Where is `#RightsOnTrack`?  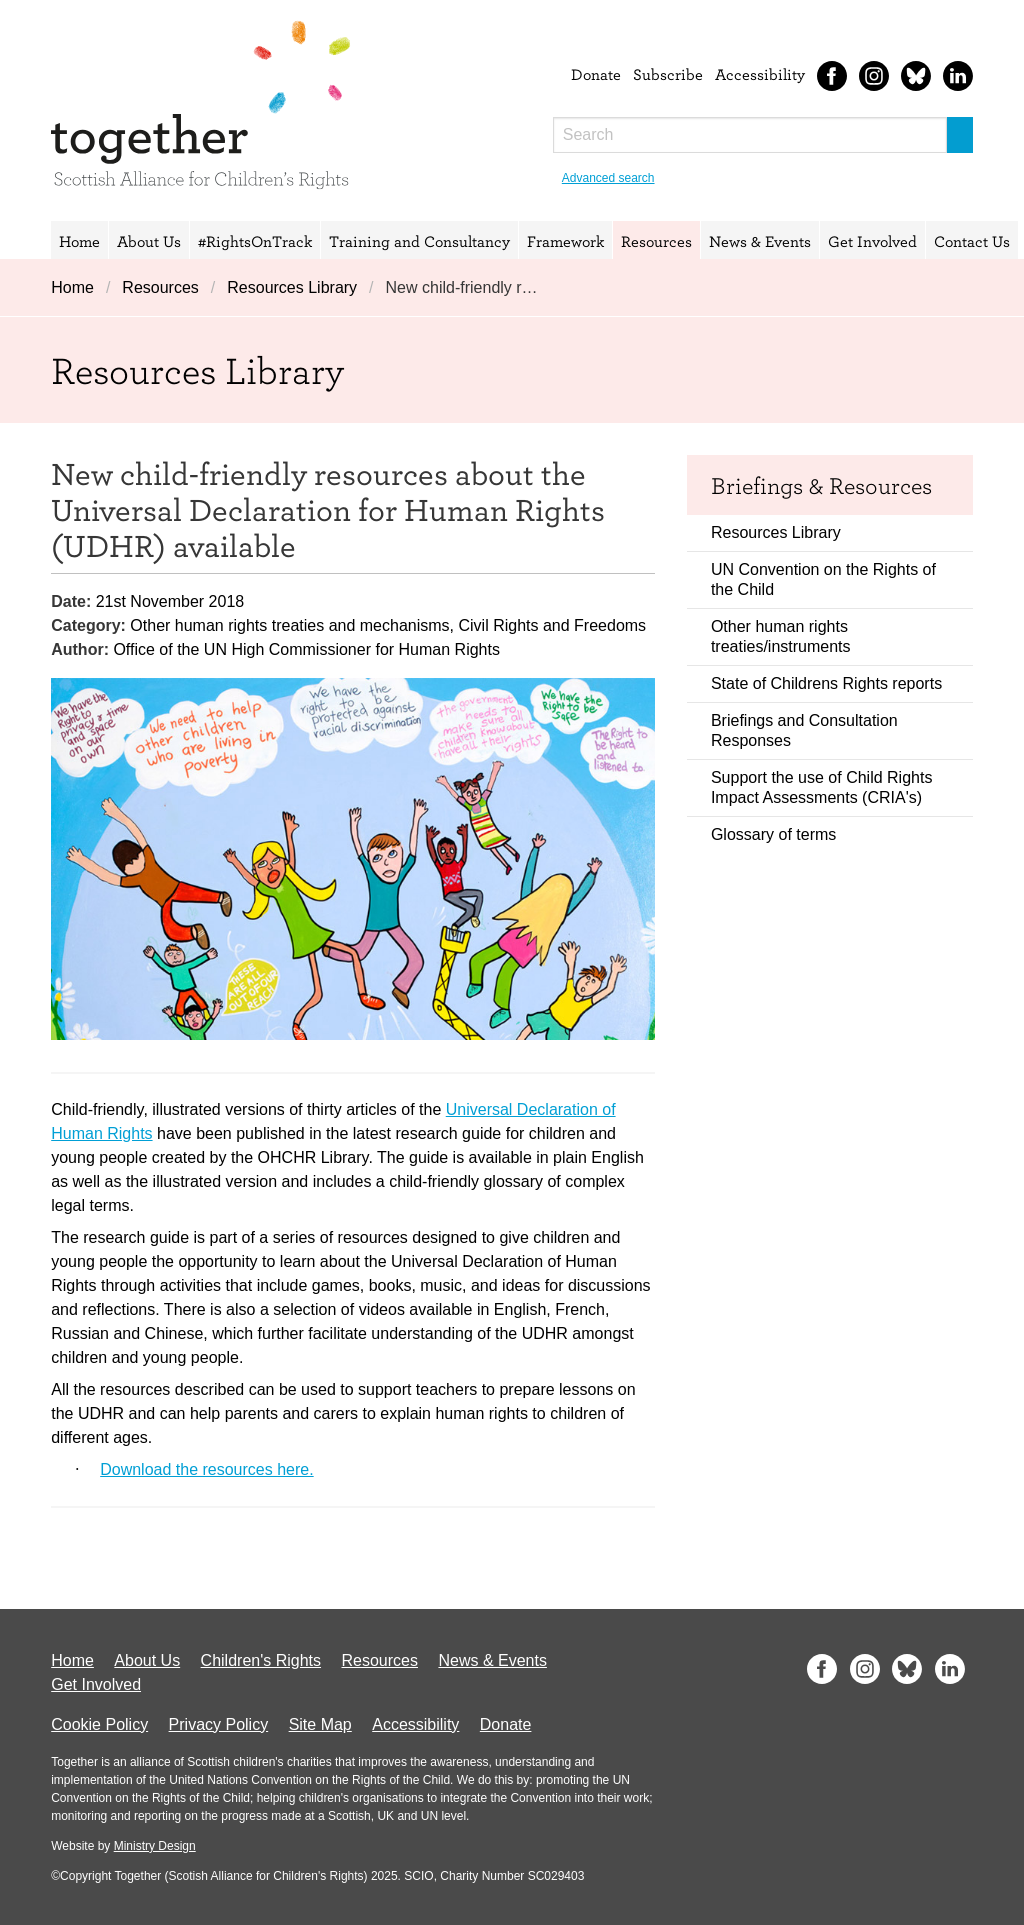
#RightsOnTrack is located at coordinates (255, 241).